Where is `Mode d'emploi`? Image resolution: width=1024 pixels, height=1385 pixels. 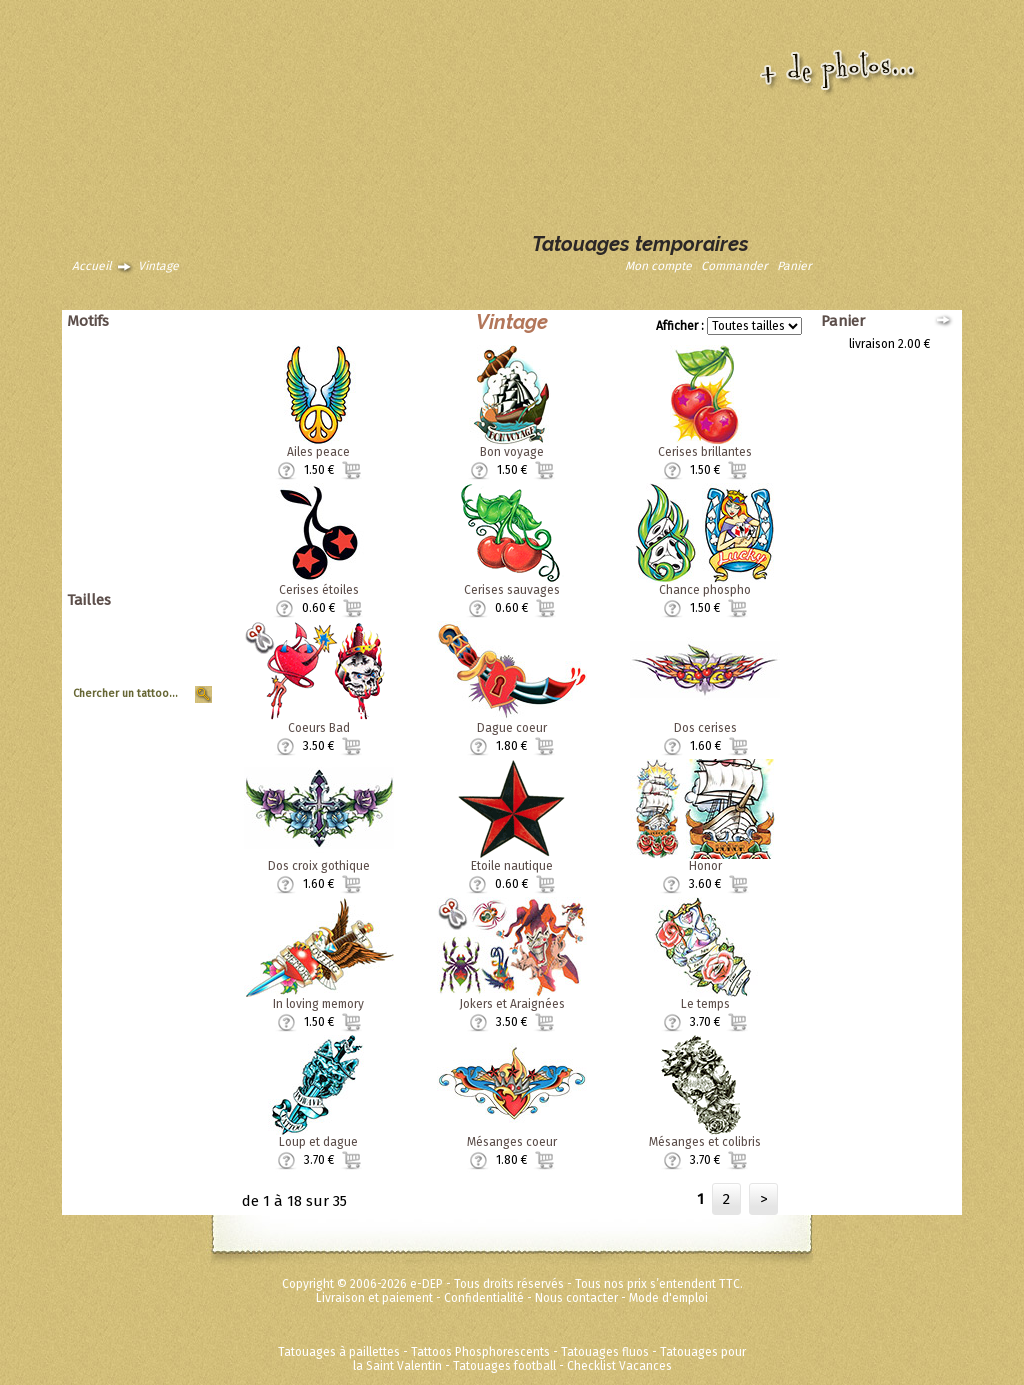
Mode d'emploi is located at coordinates (668, 1298).